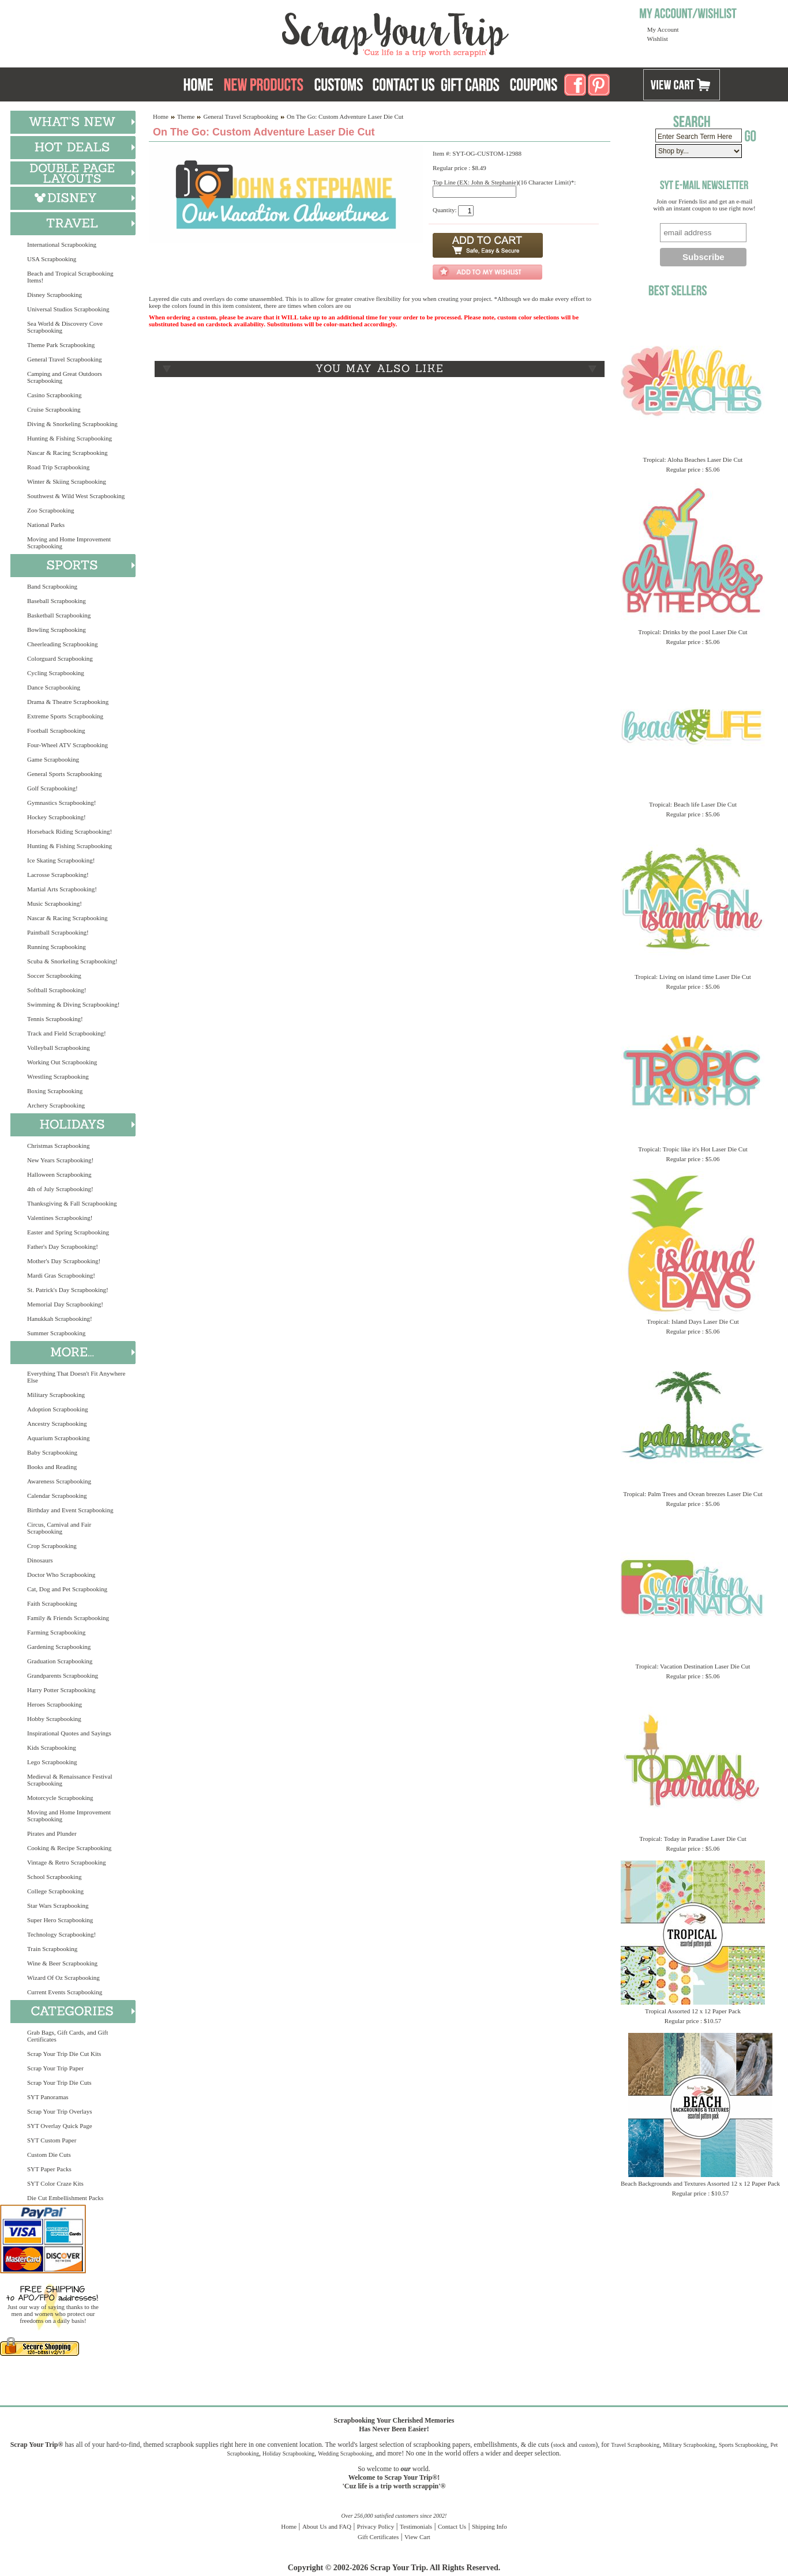 The height and width of the screenshot is (2576, 788). I want to click on Family & Friends Scrapbooking, so click(68, 1617).